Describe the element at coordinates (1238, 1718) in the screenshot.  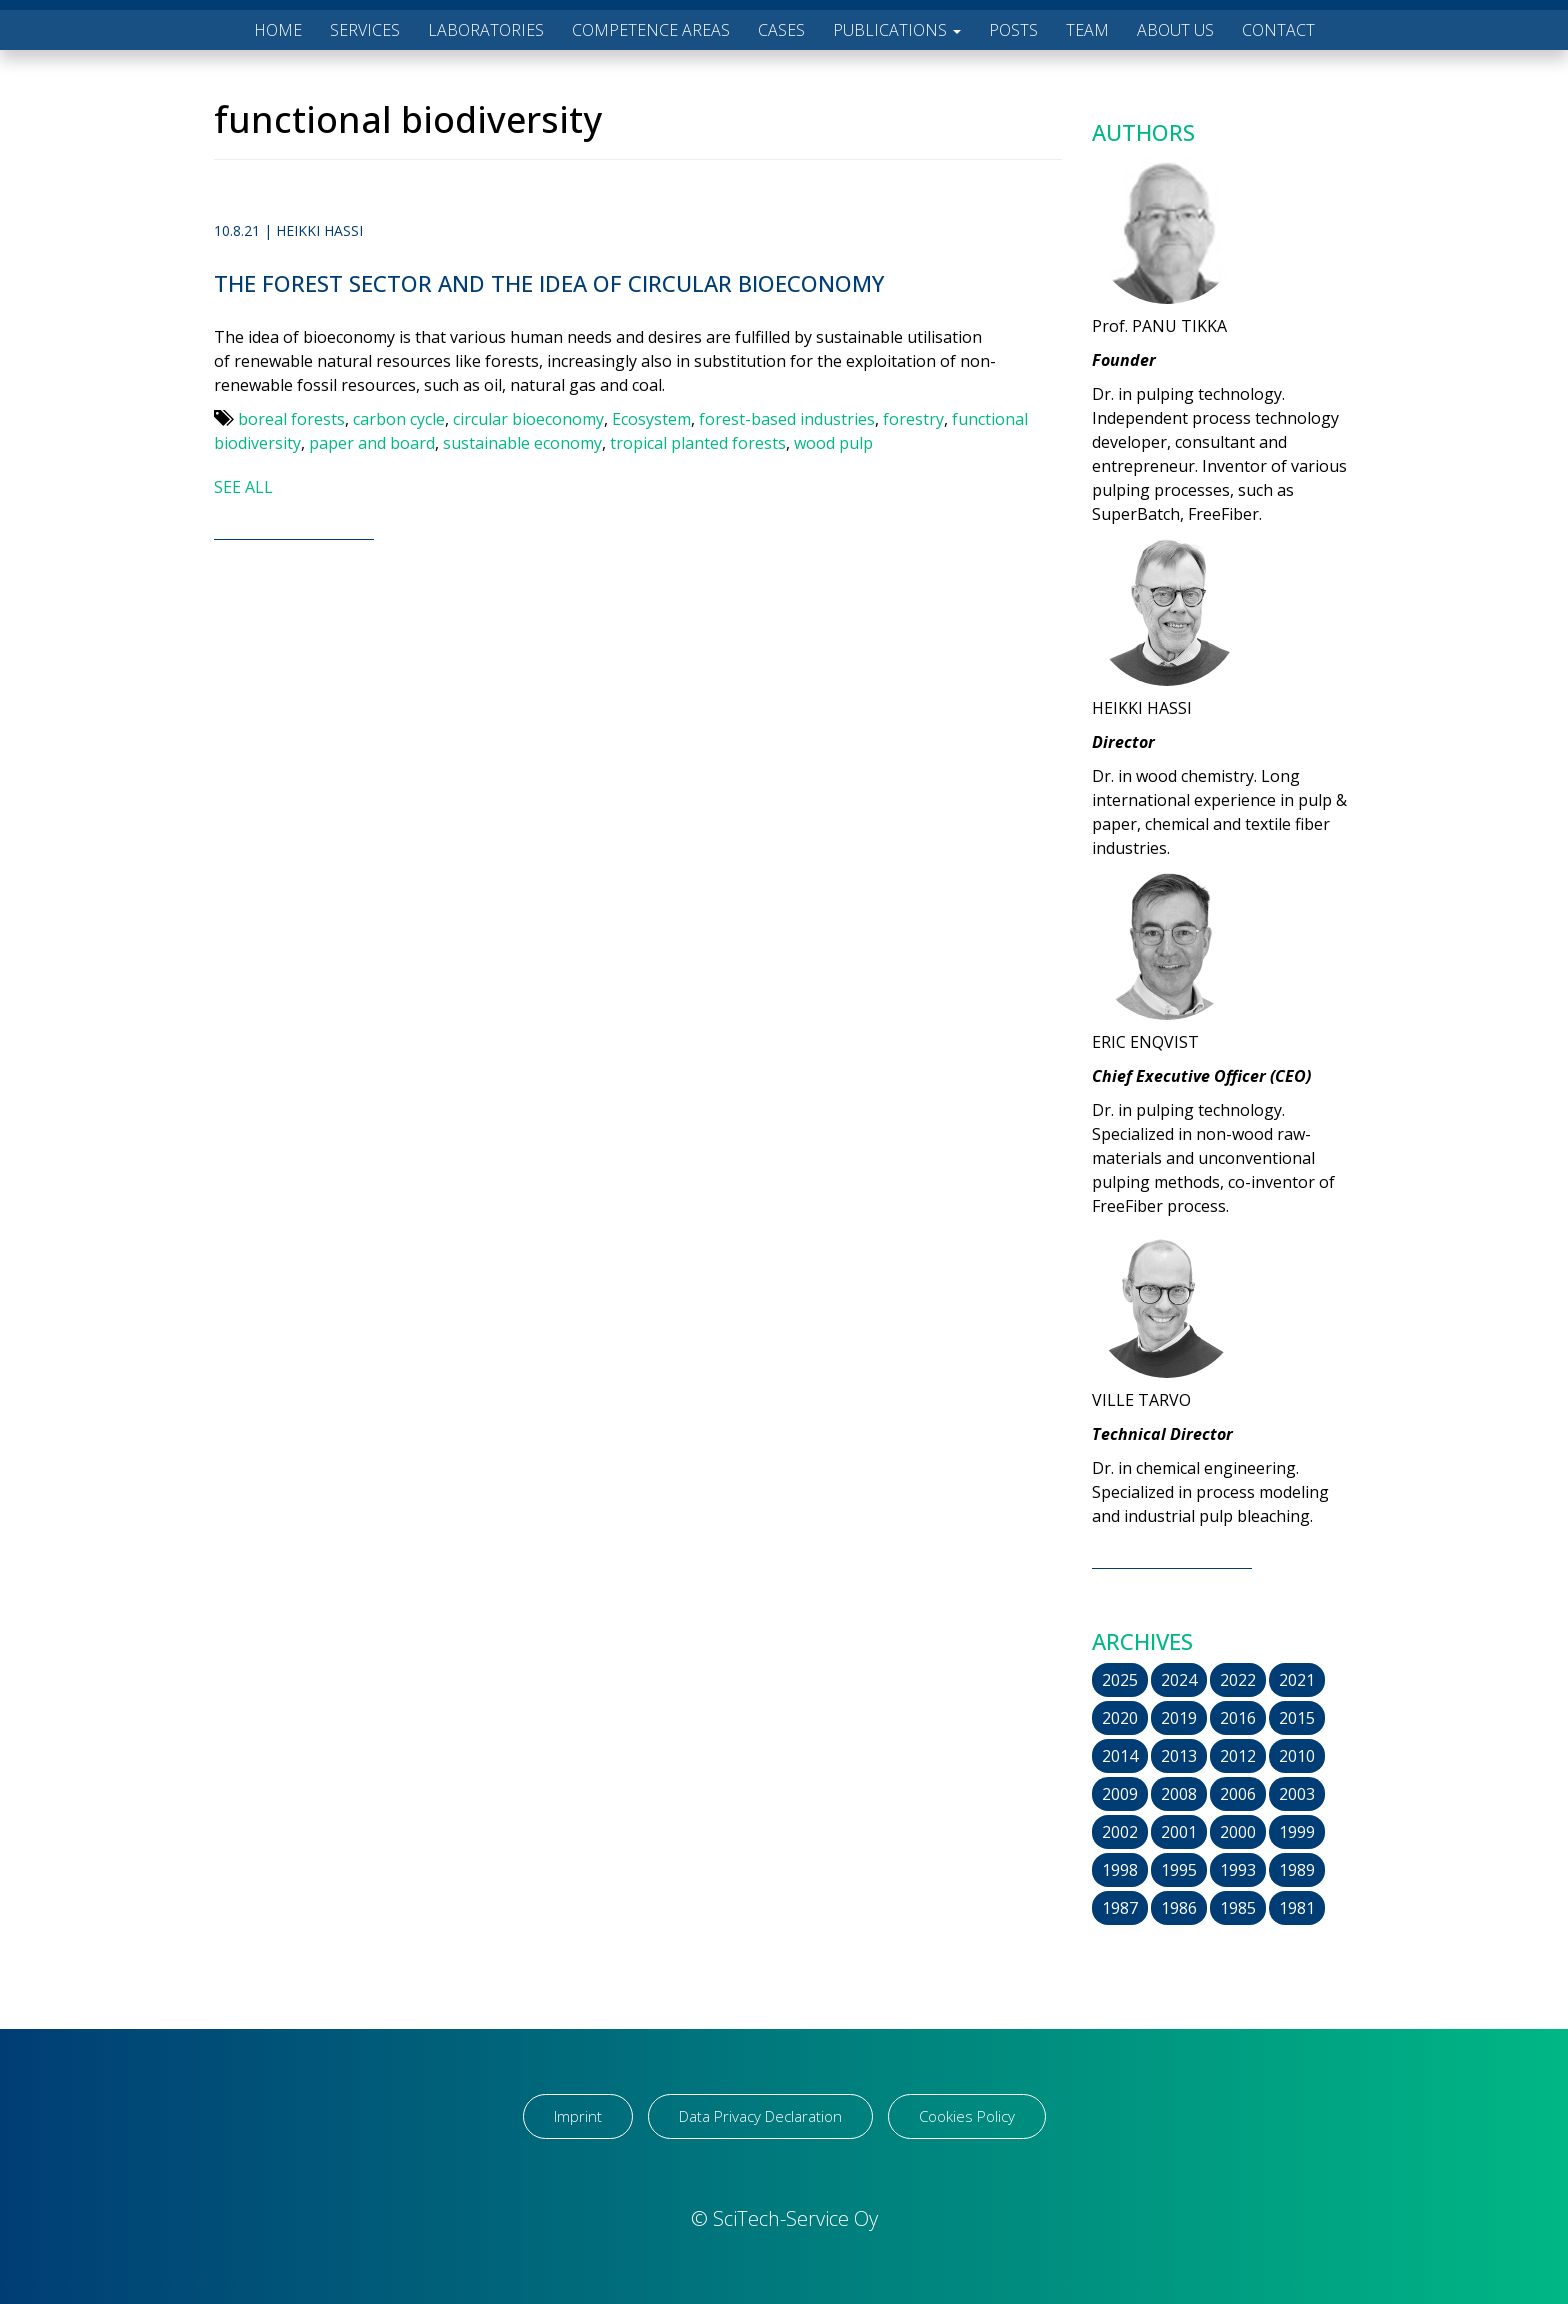
I see `2016` at that location.